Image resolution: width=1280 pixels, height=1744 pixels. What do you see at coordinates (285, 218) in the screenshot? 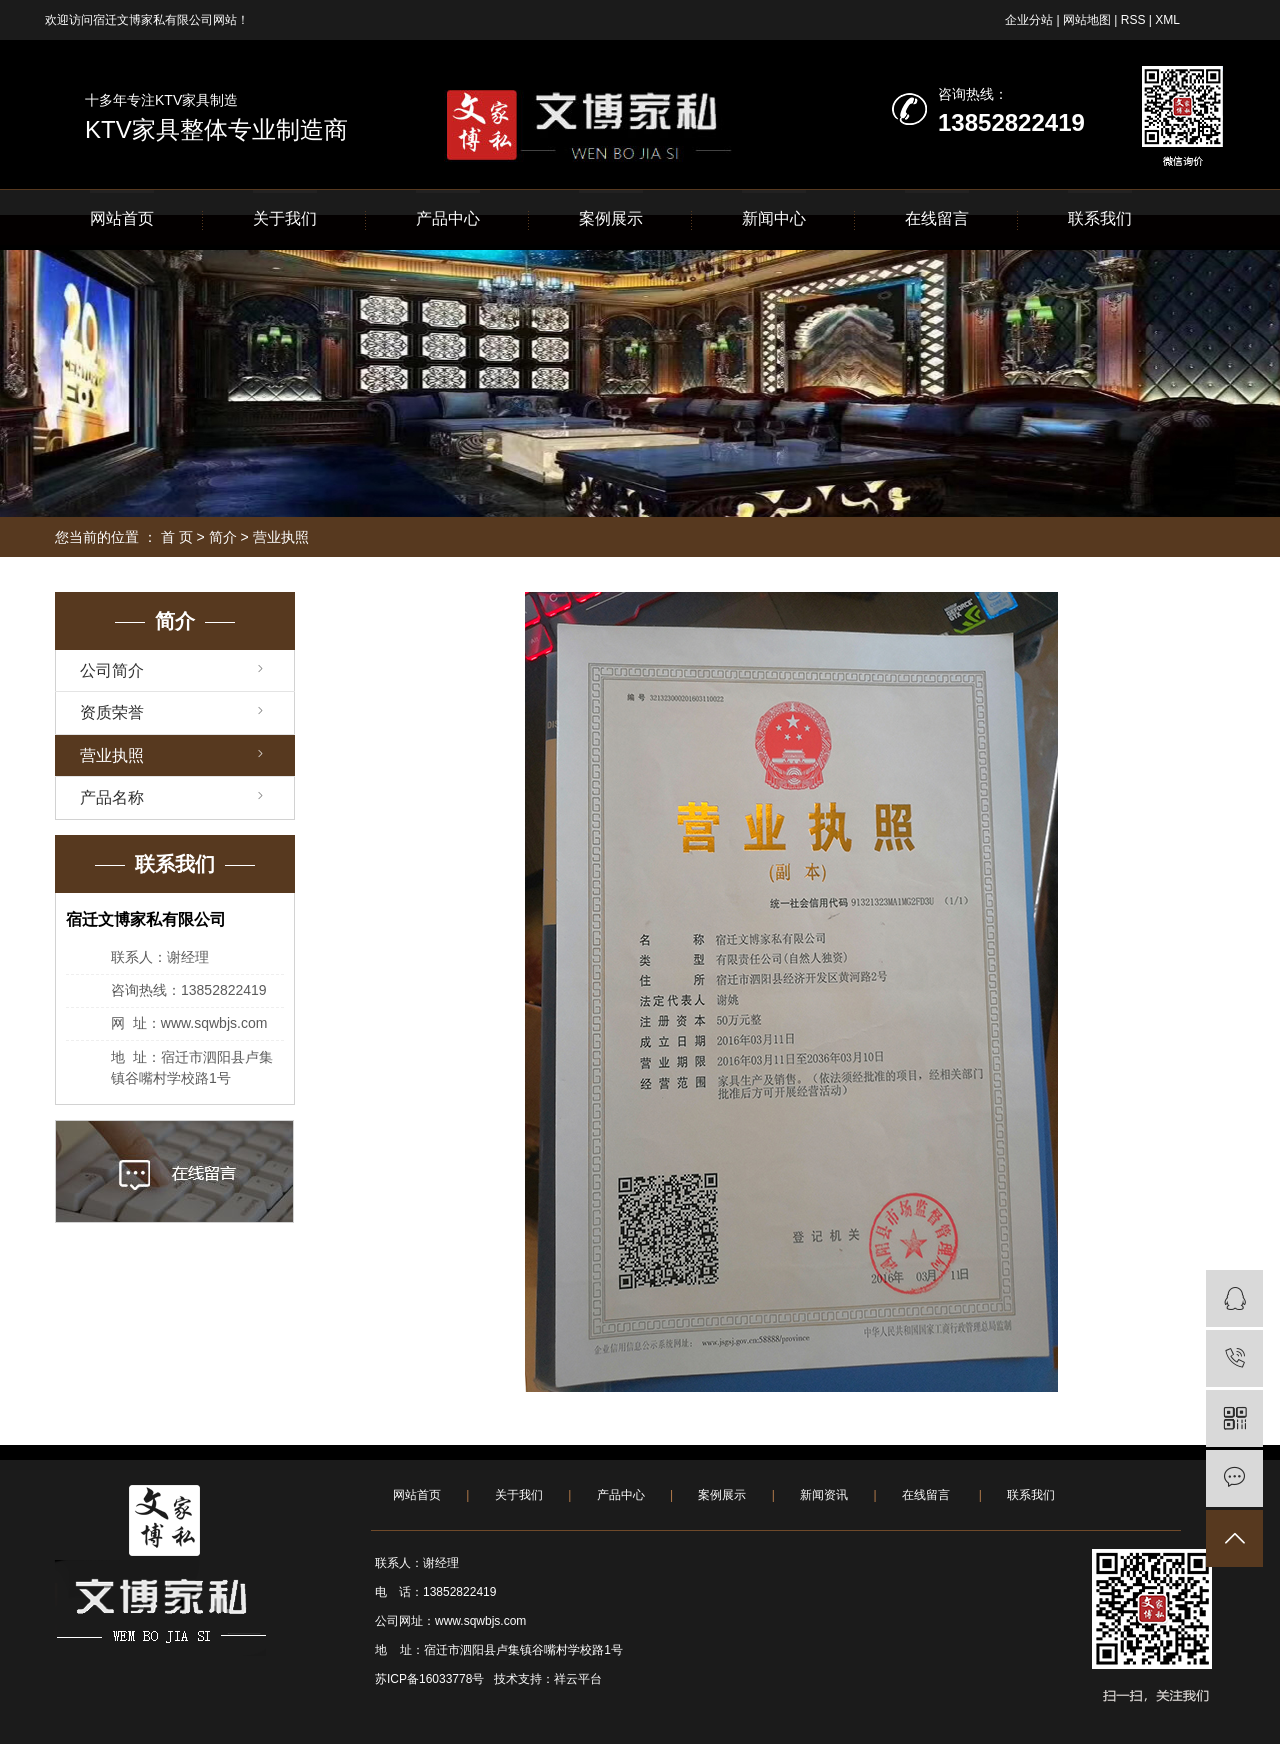
I see `关于我们` at bounding box center [285, 218].